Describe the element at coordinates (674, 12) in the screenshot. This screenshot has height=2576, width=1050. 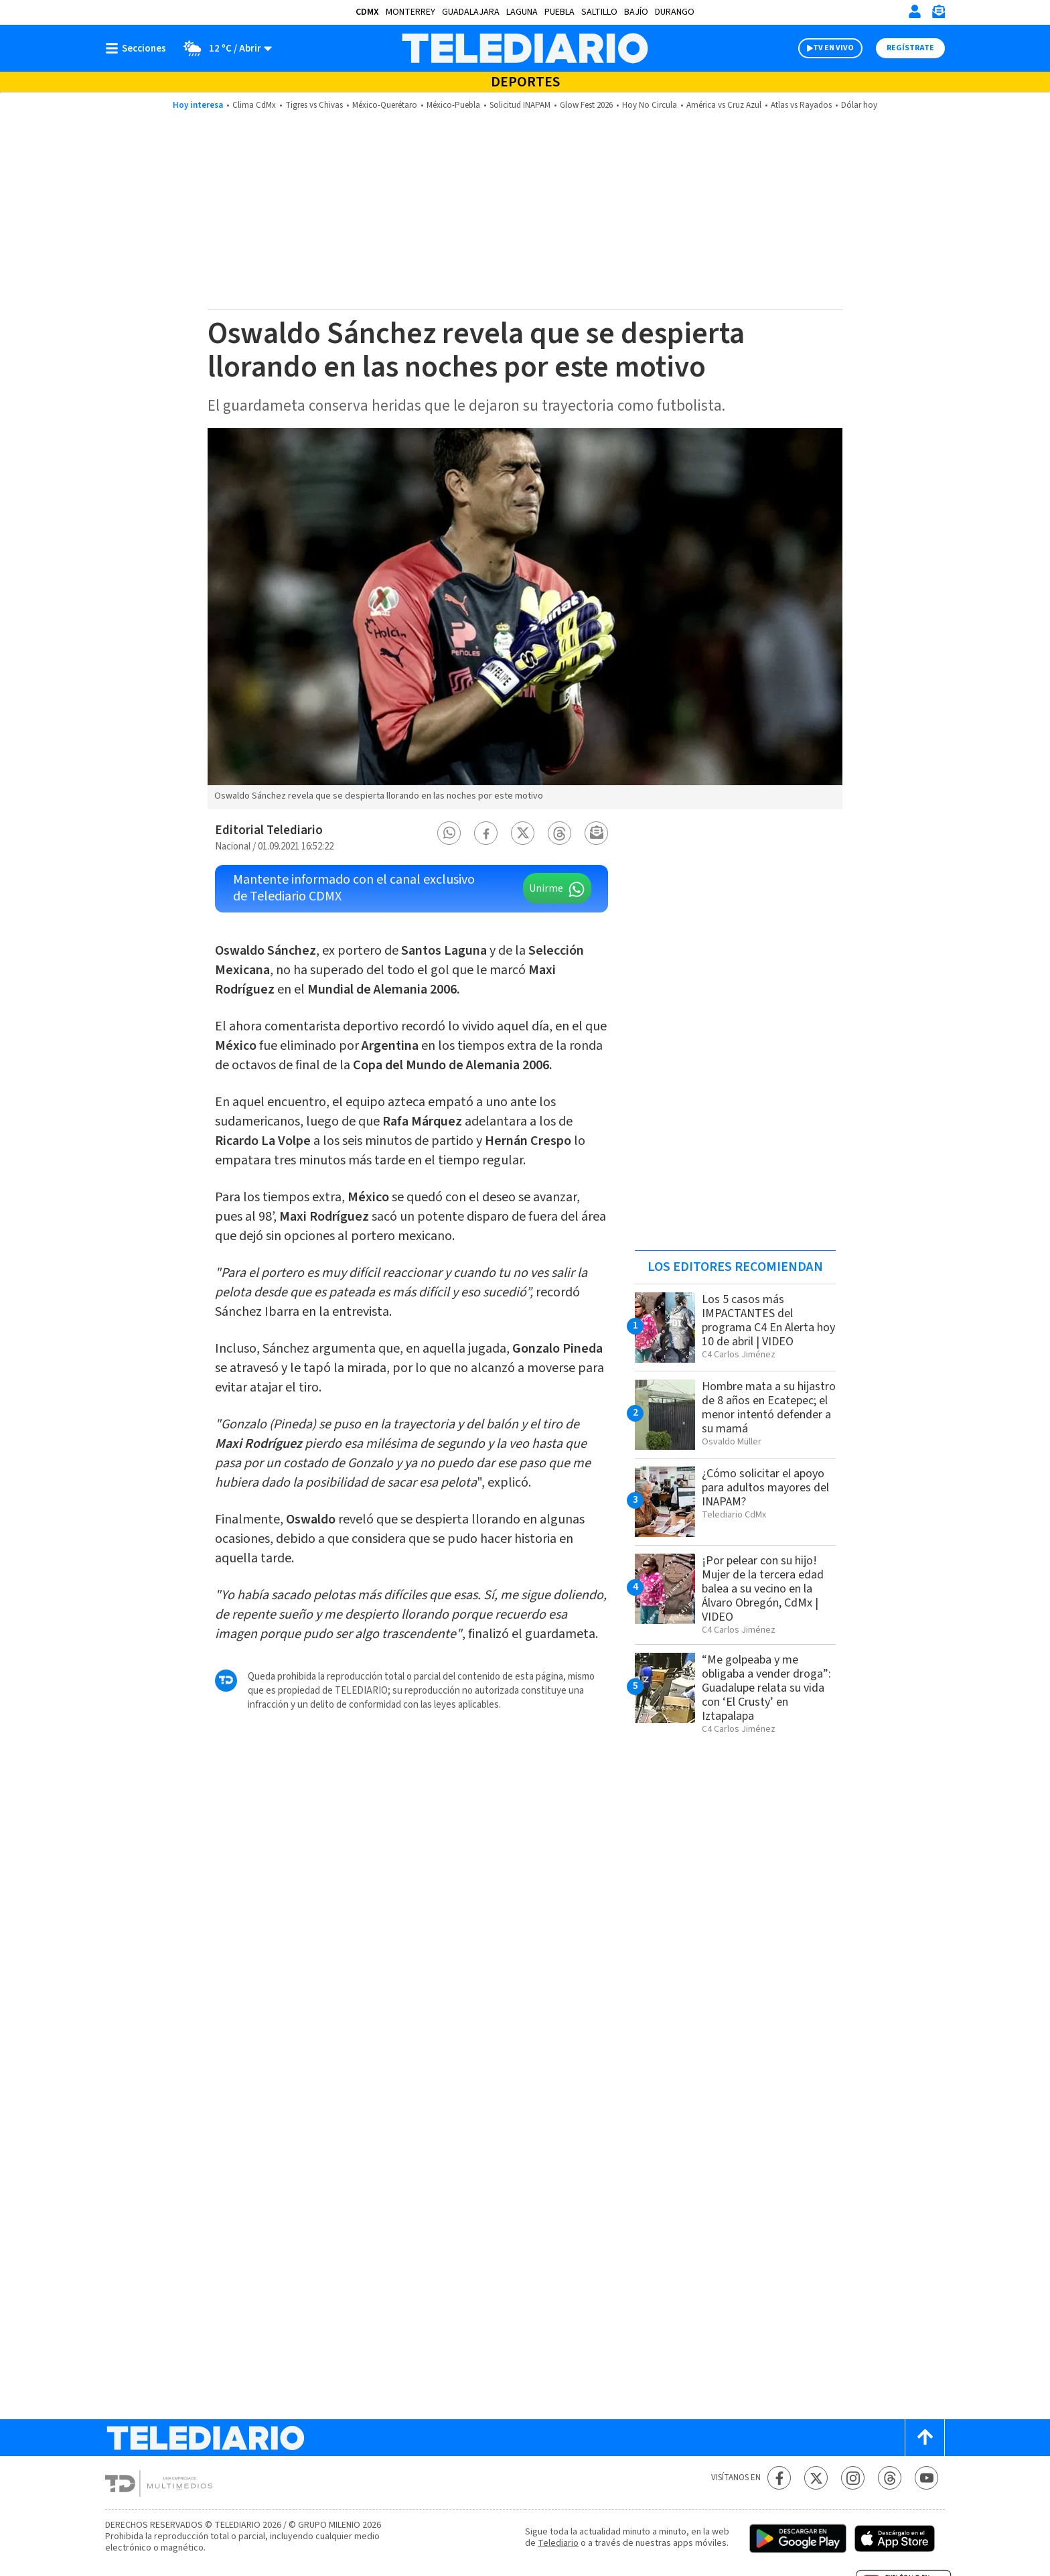
I see `Durango` at that location.